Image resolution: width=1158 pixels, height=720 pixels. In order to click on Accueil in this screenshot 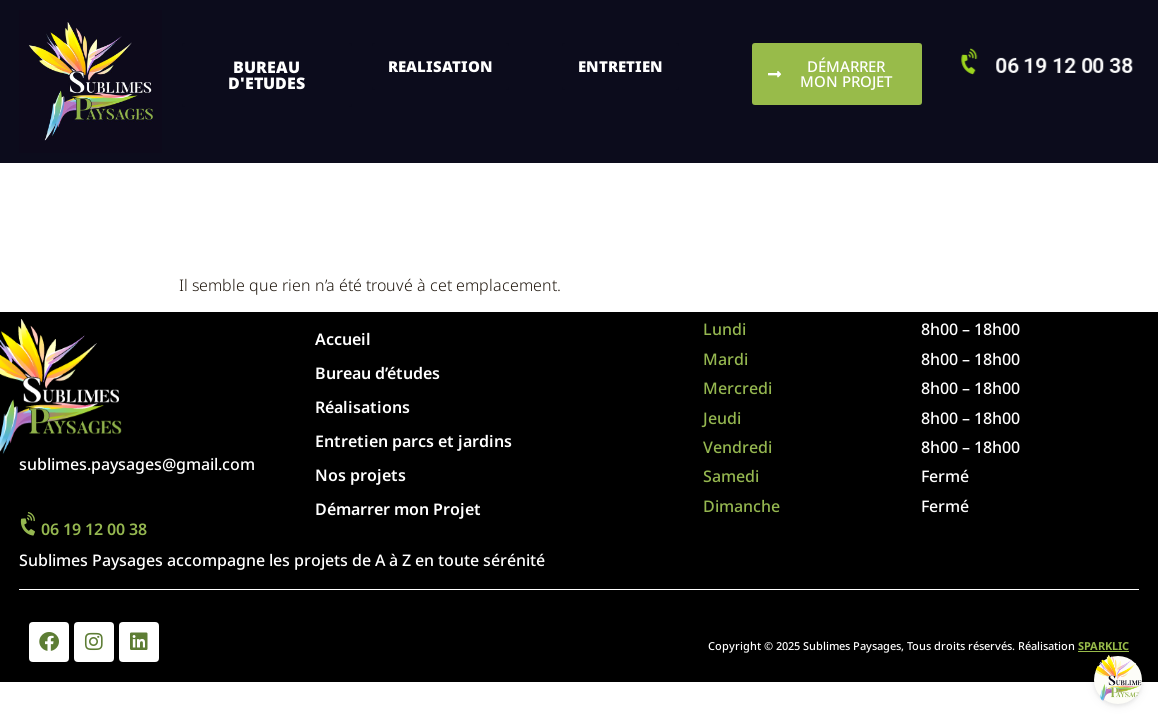, I will do `click(343, 339)`.